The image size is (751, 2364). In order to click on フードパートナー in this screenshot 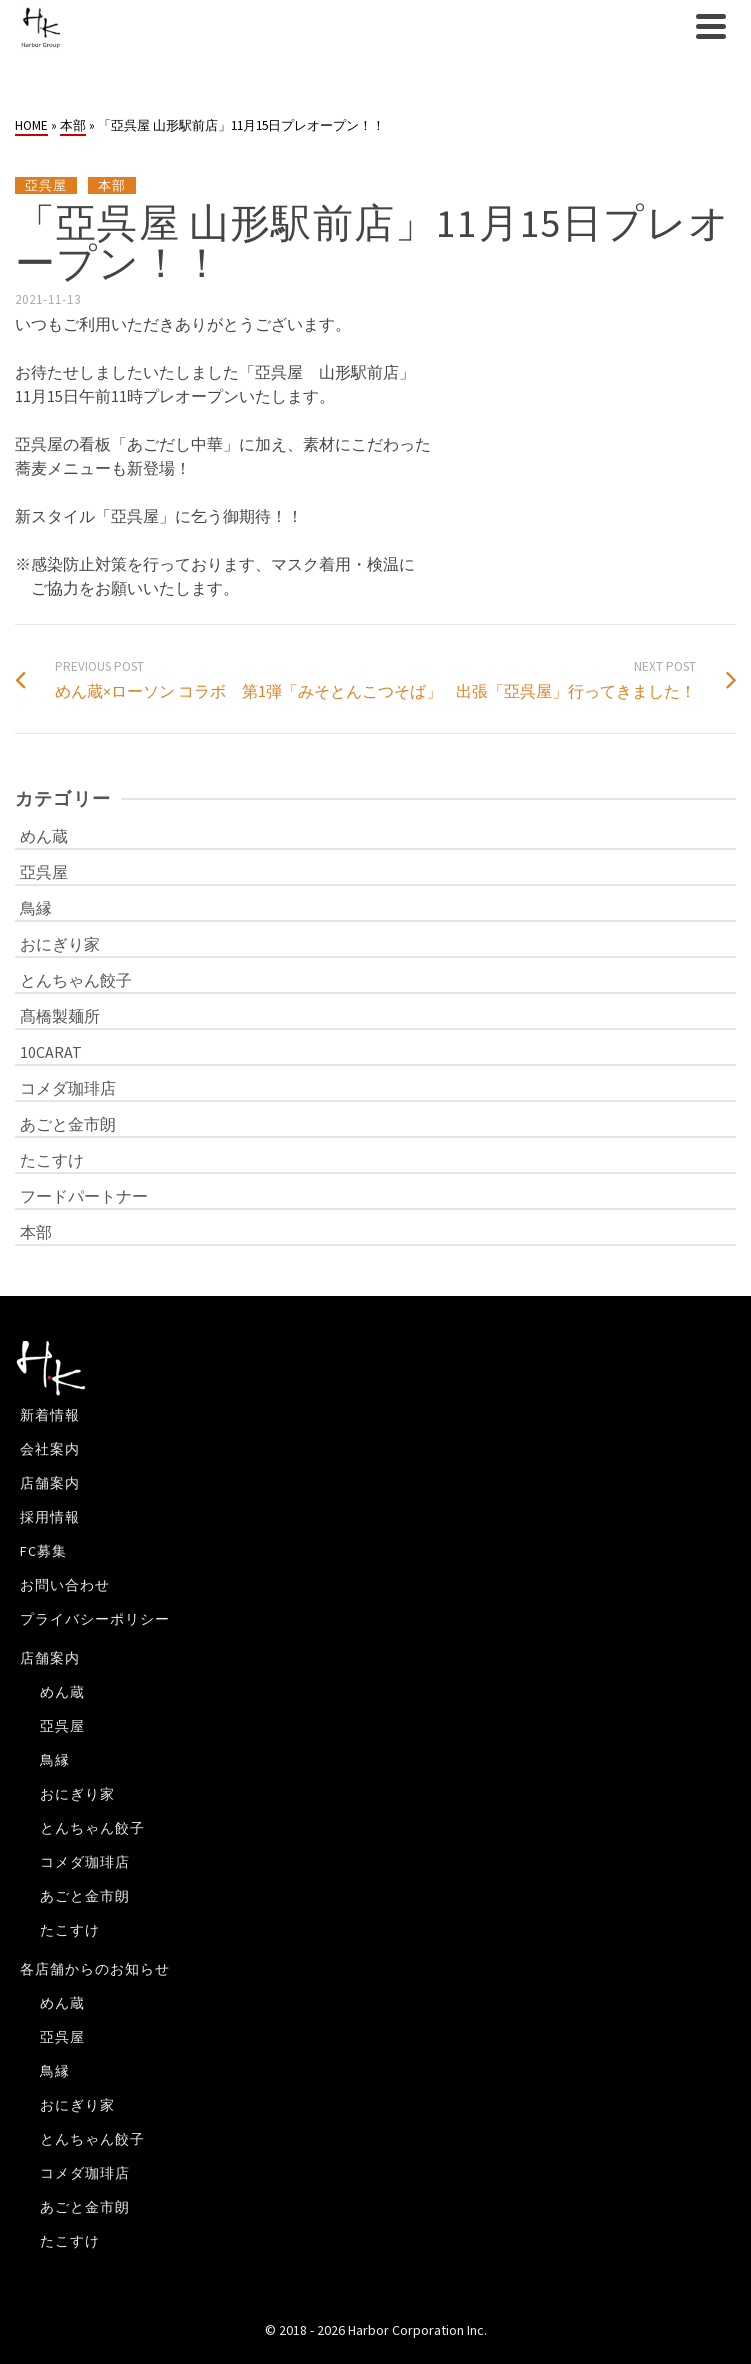, I will do `click(84, 1196)`.